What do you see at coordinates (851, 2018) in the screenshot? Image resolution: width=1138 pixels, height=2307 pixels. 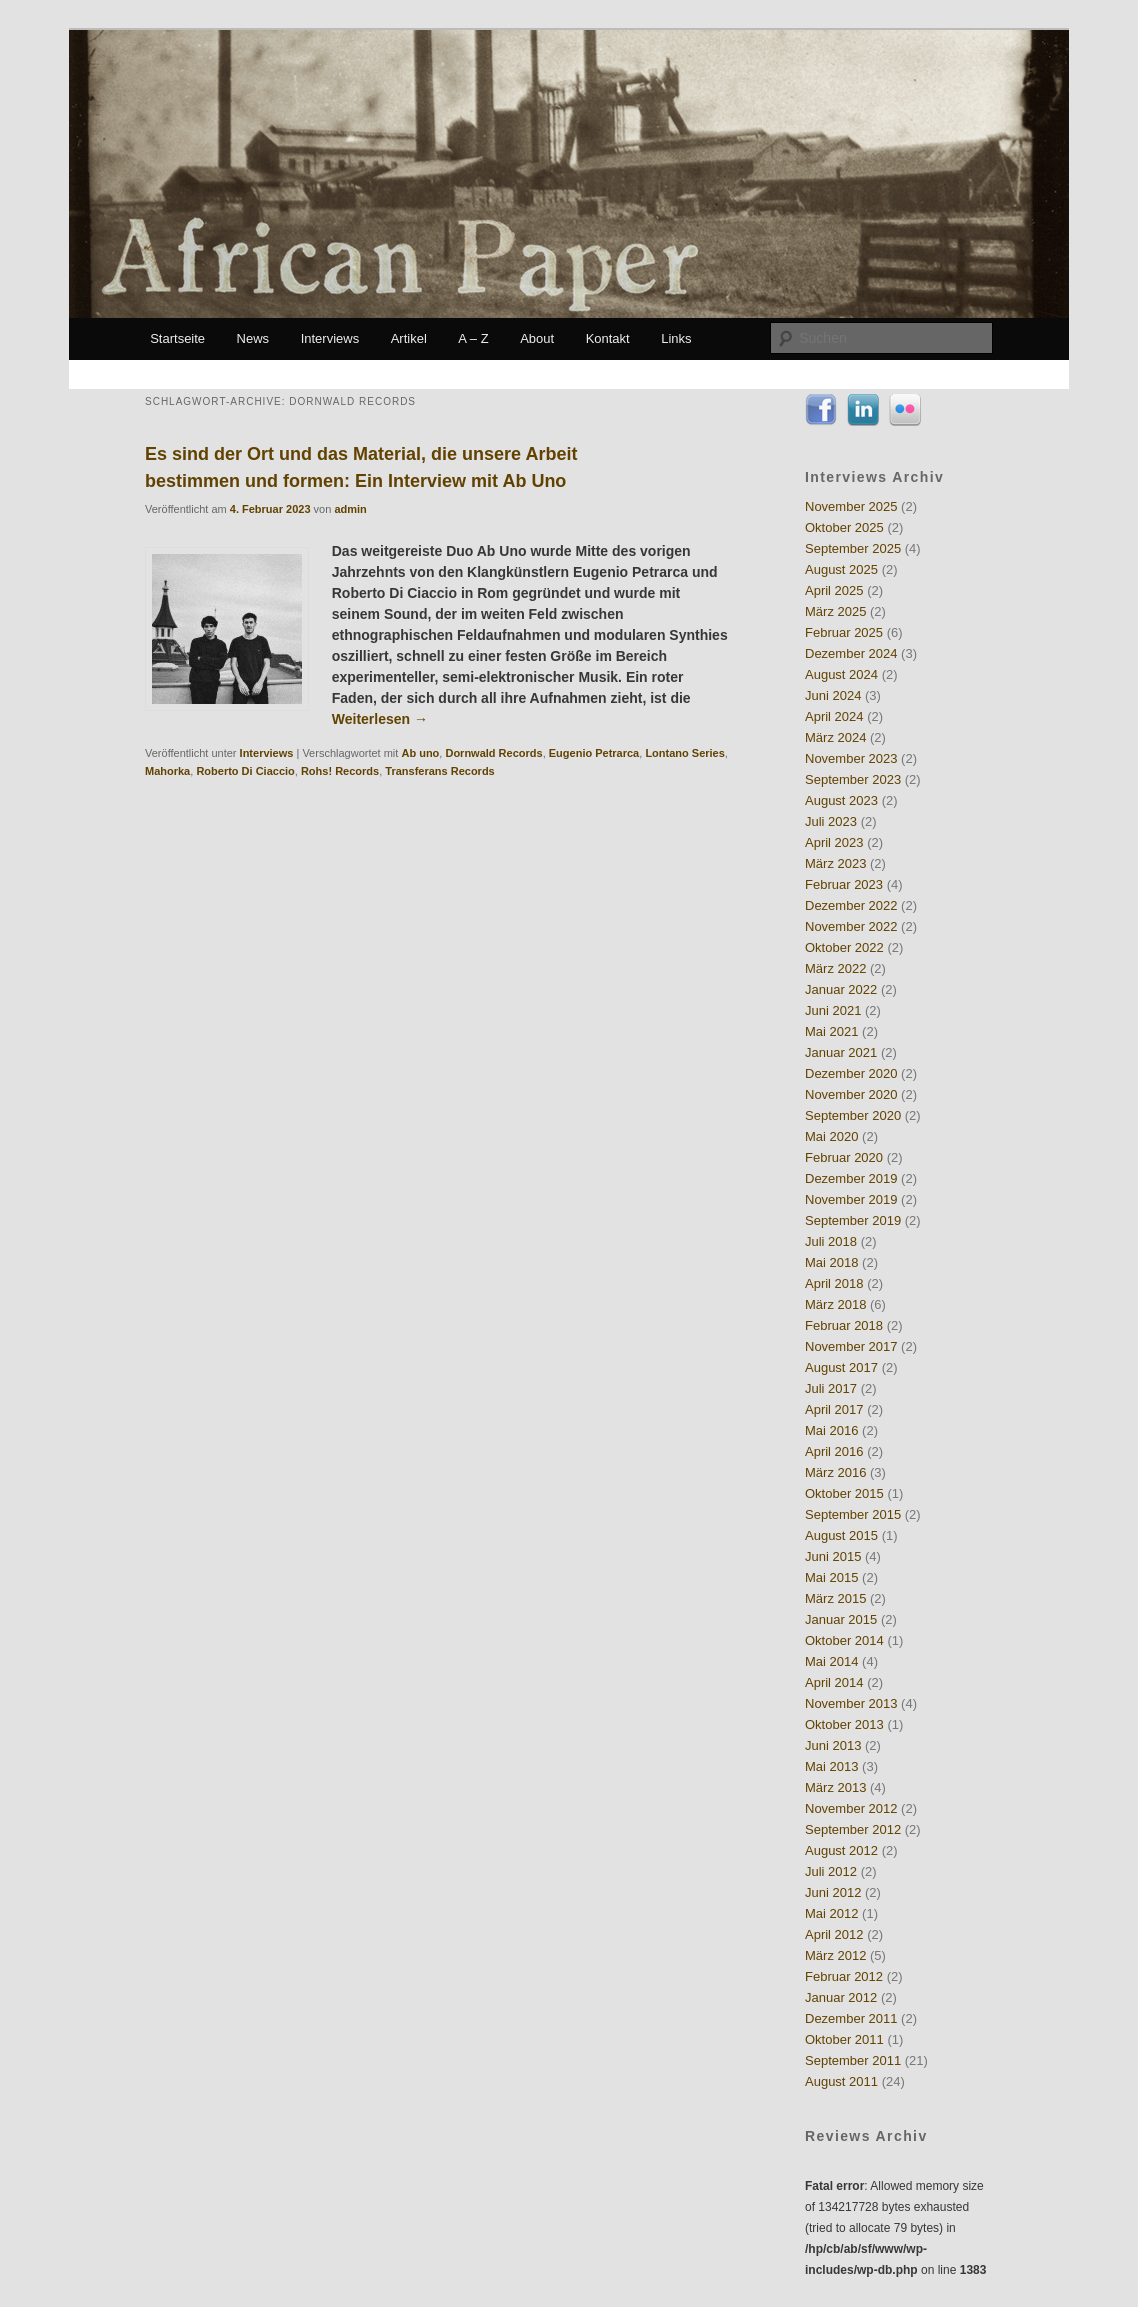 I see `Dezember 2011` at bounding box center [851, 2018].